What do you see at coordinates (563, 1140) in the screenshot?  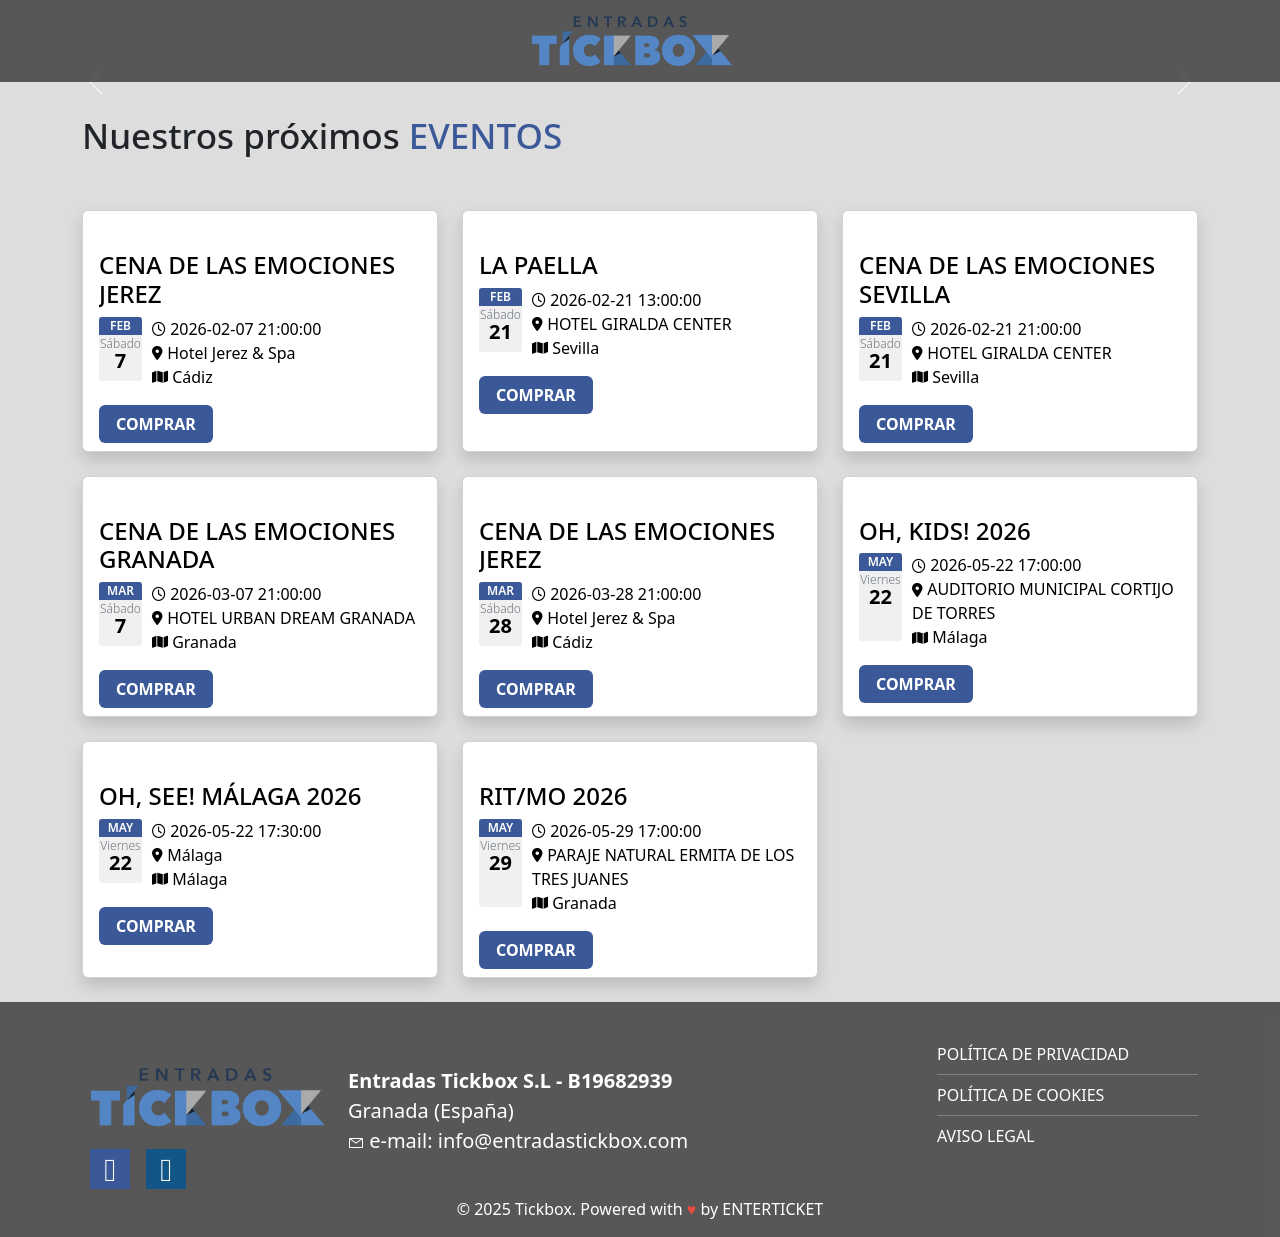 I see `info@entradastickbox.com` at bounding box center [563, 1140].